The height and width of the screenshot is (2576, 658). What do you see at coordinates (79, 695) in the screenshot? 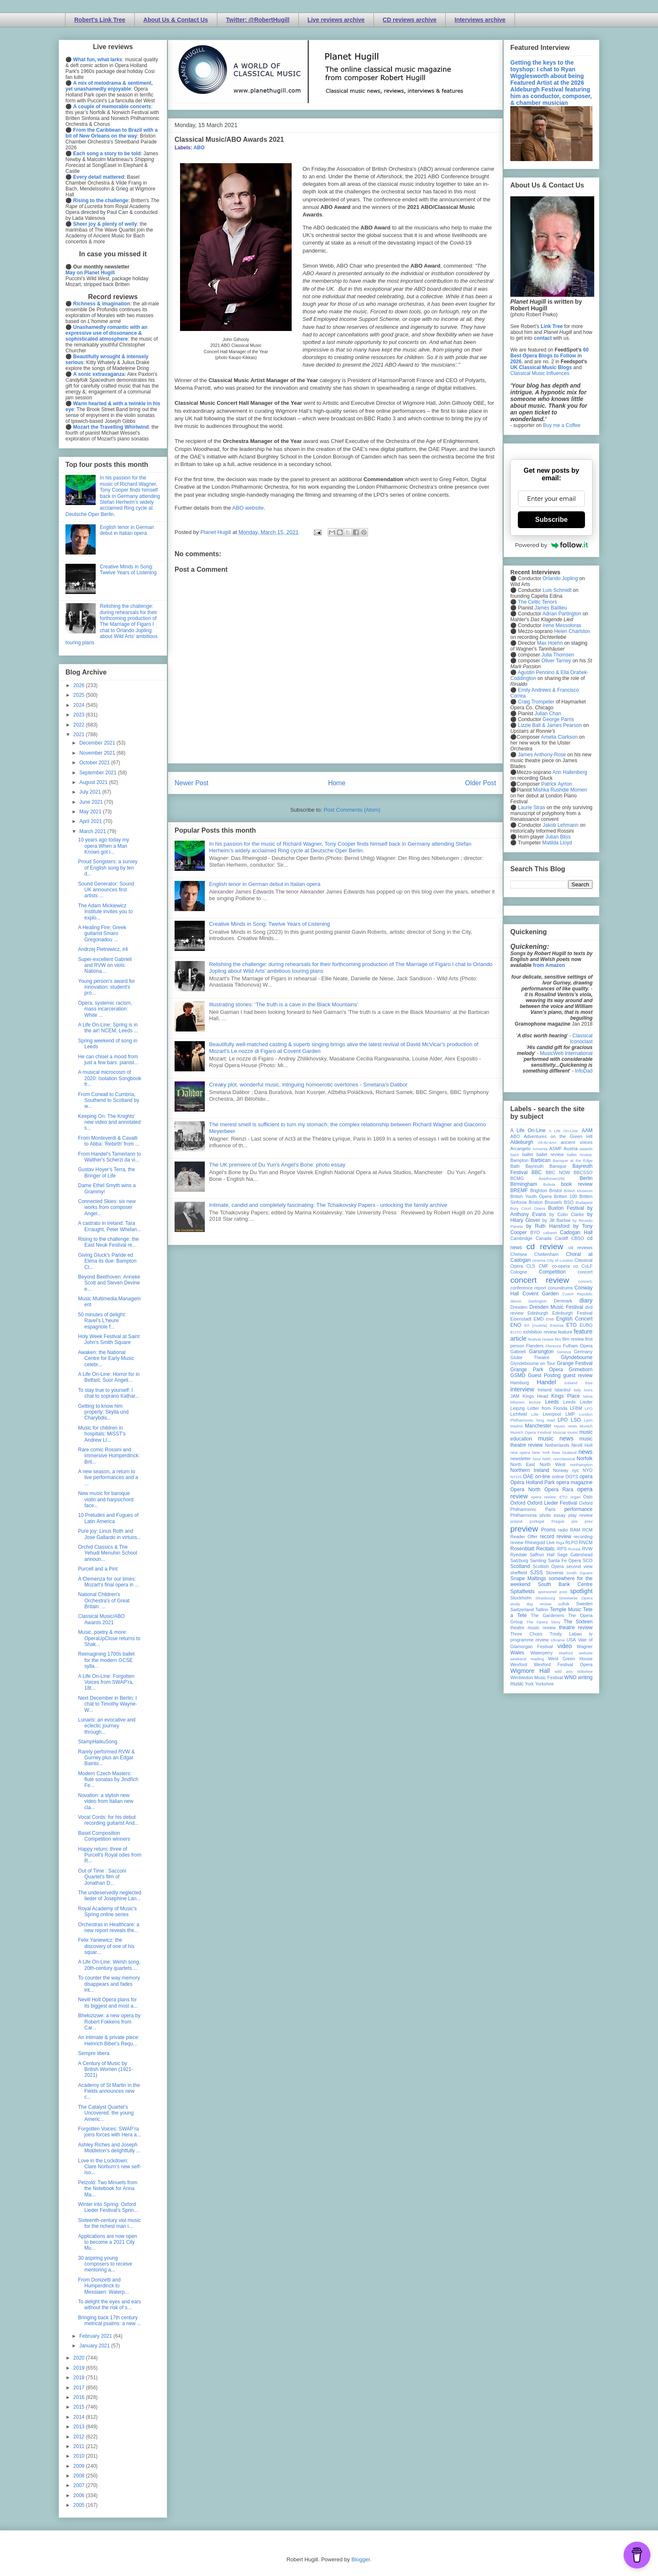
I see `2025` at bounding box center [79, 695].